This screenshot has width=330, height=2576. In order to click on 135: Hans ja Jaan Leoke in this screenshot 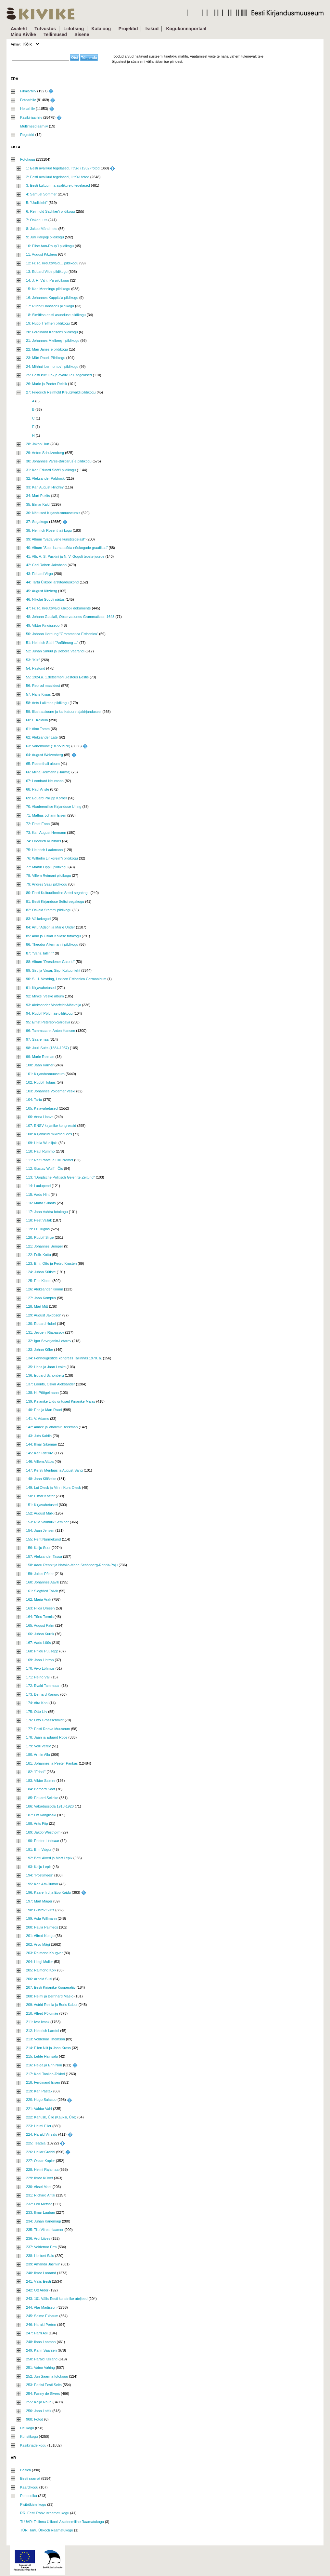, I will do `click(46, 1367)`.